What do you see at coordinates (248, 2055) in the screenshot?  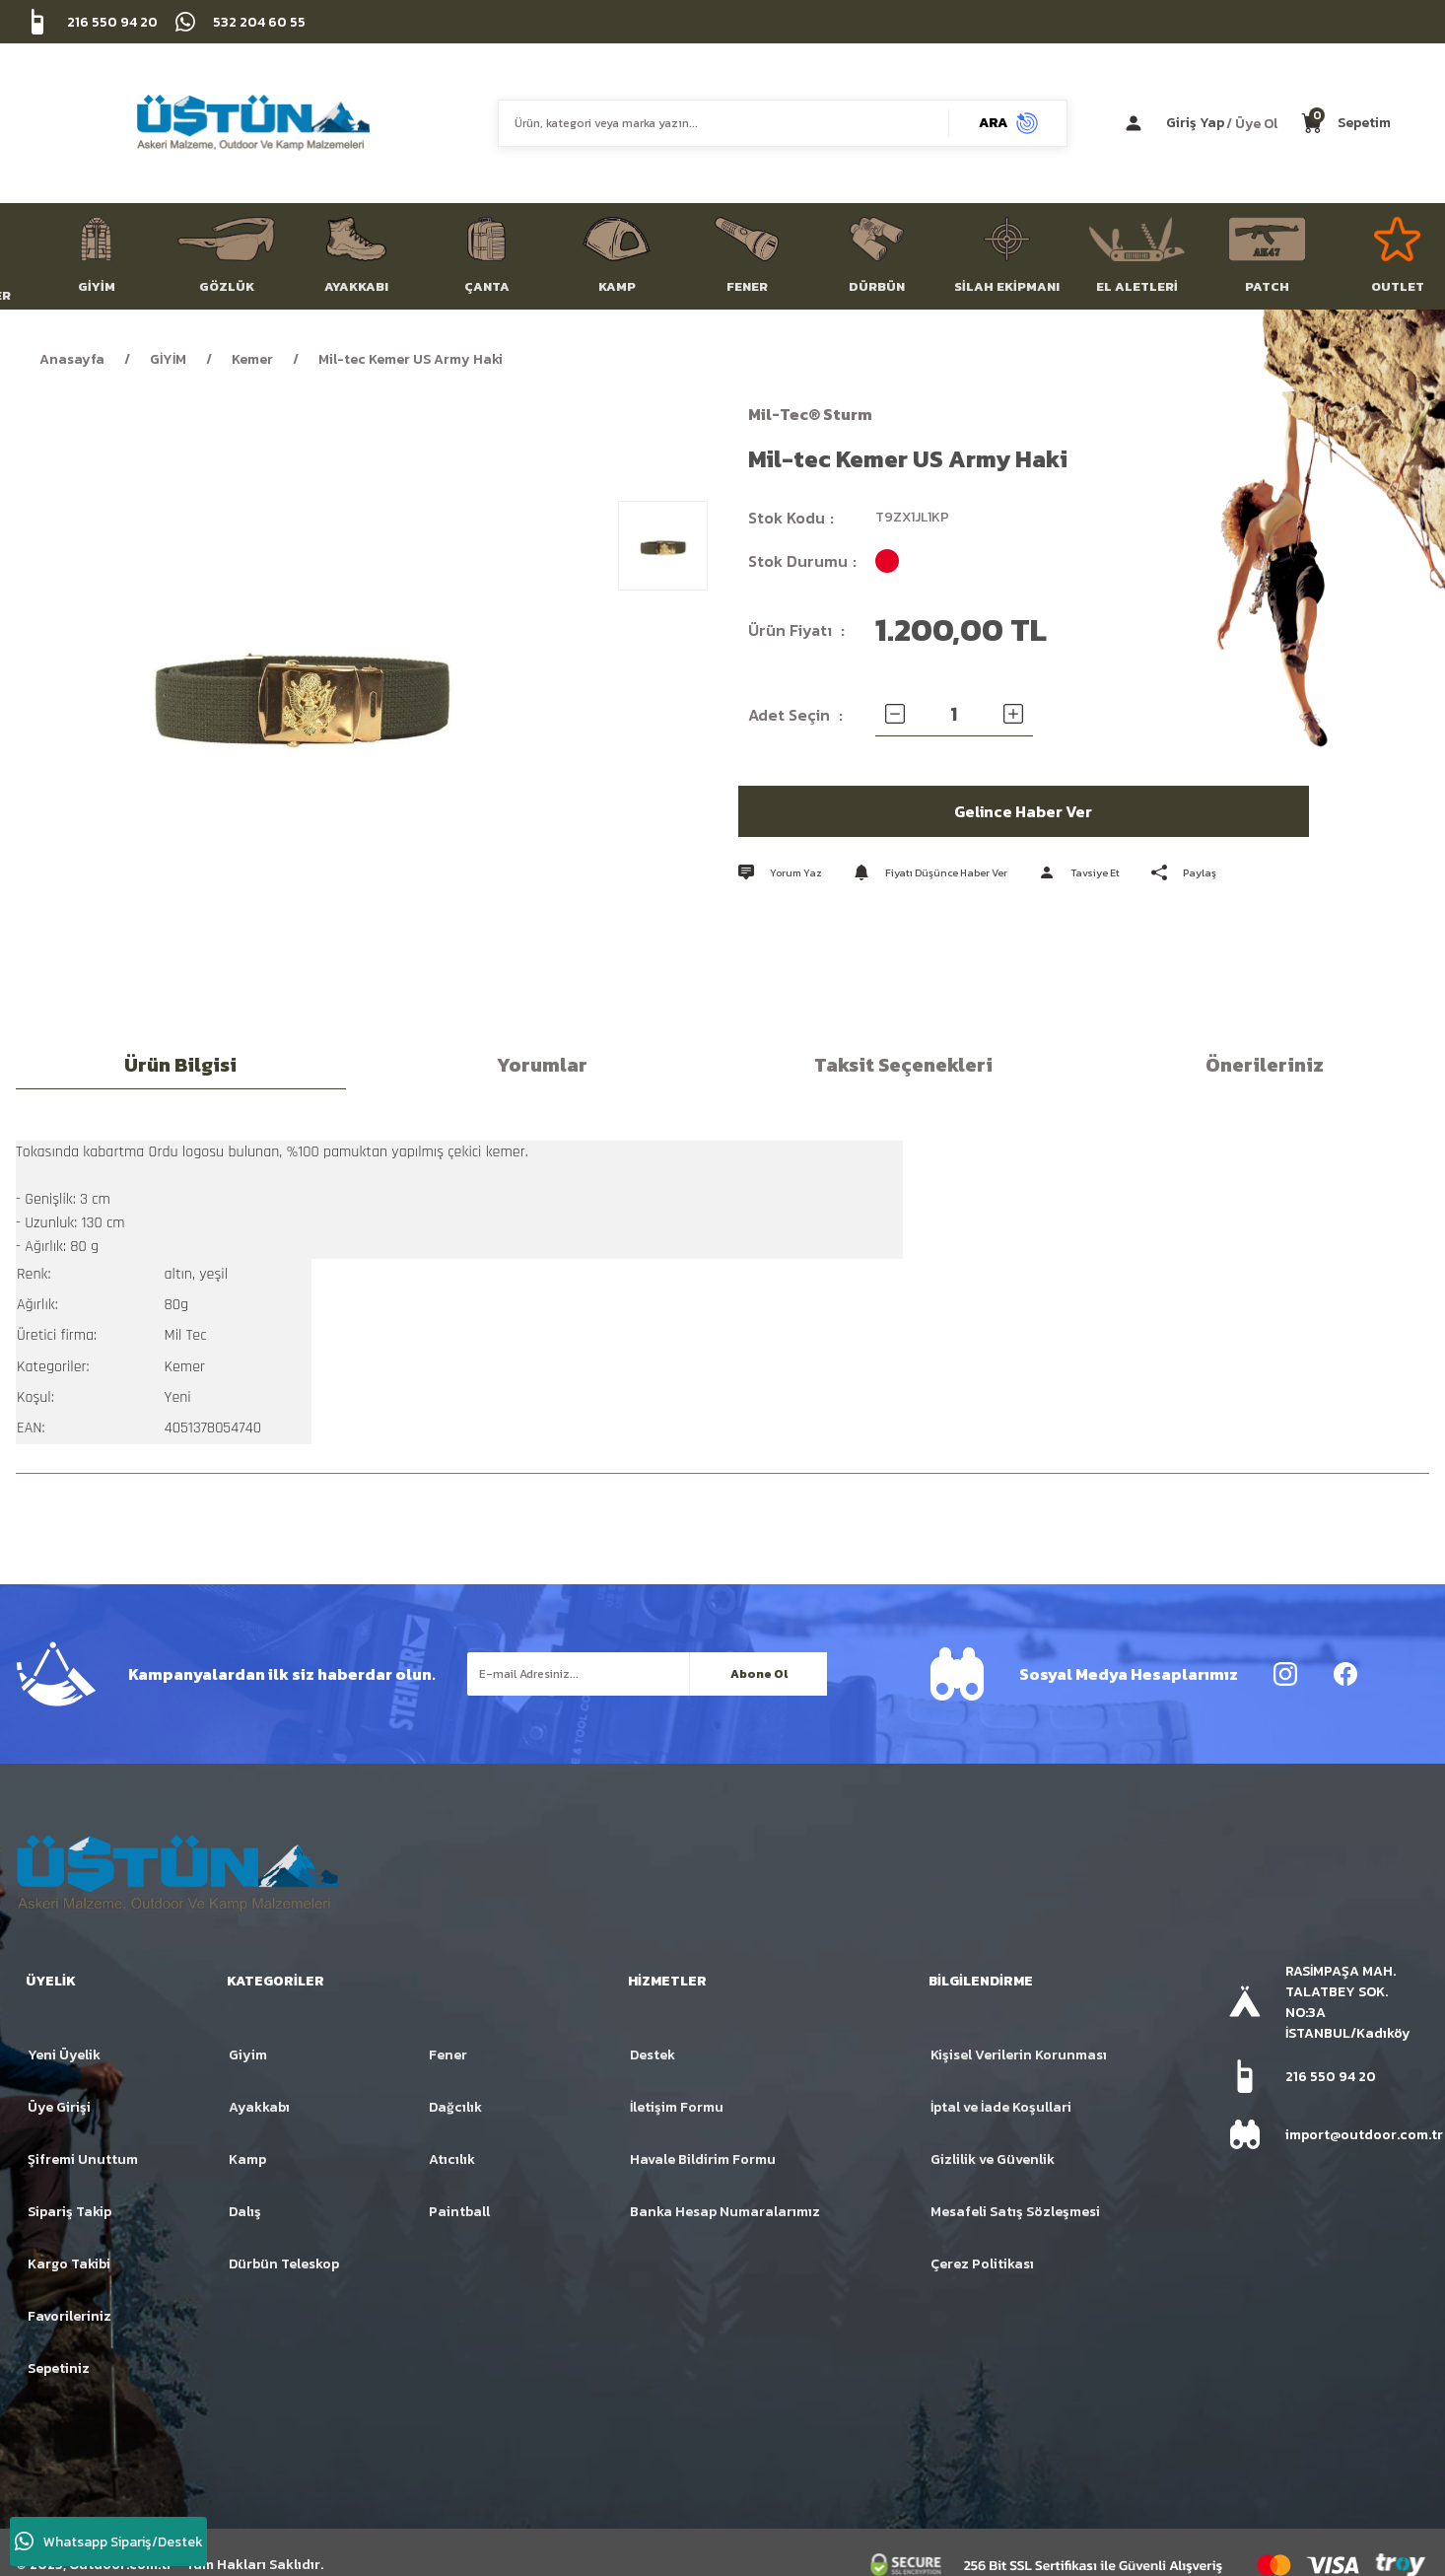 I see `Giyim` at bounding box center [248, 2055].